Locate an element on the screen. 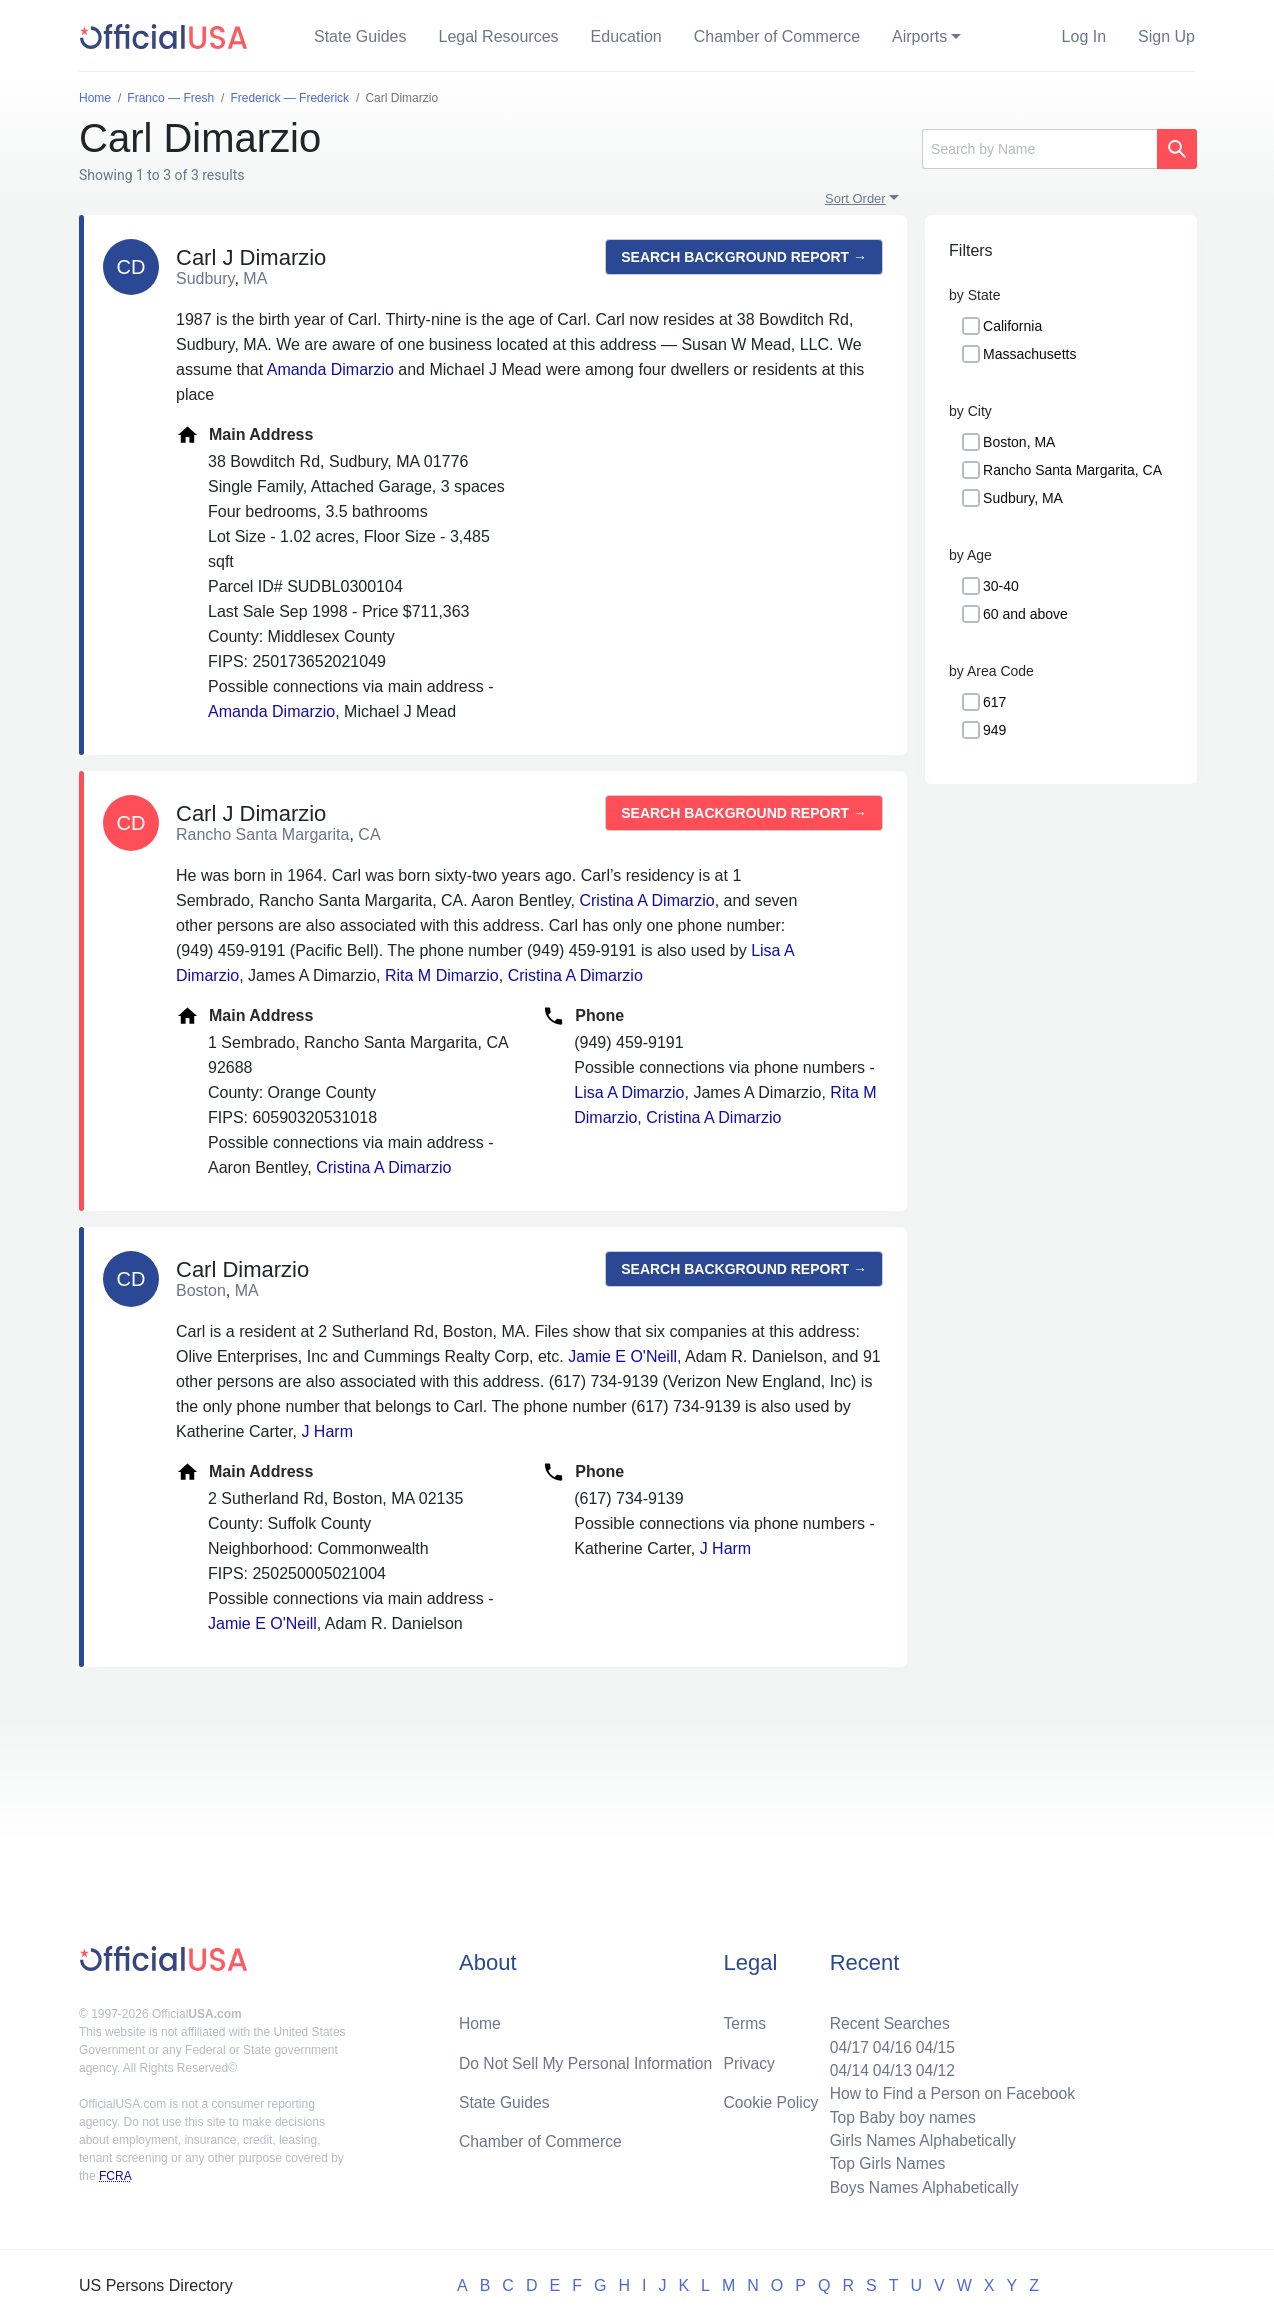 This screenshot has height=2324, width=1274. Cristina A Dimarzio is located at coordinates (646, 900).